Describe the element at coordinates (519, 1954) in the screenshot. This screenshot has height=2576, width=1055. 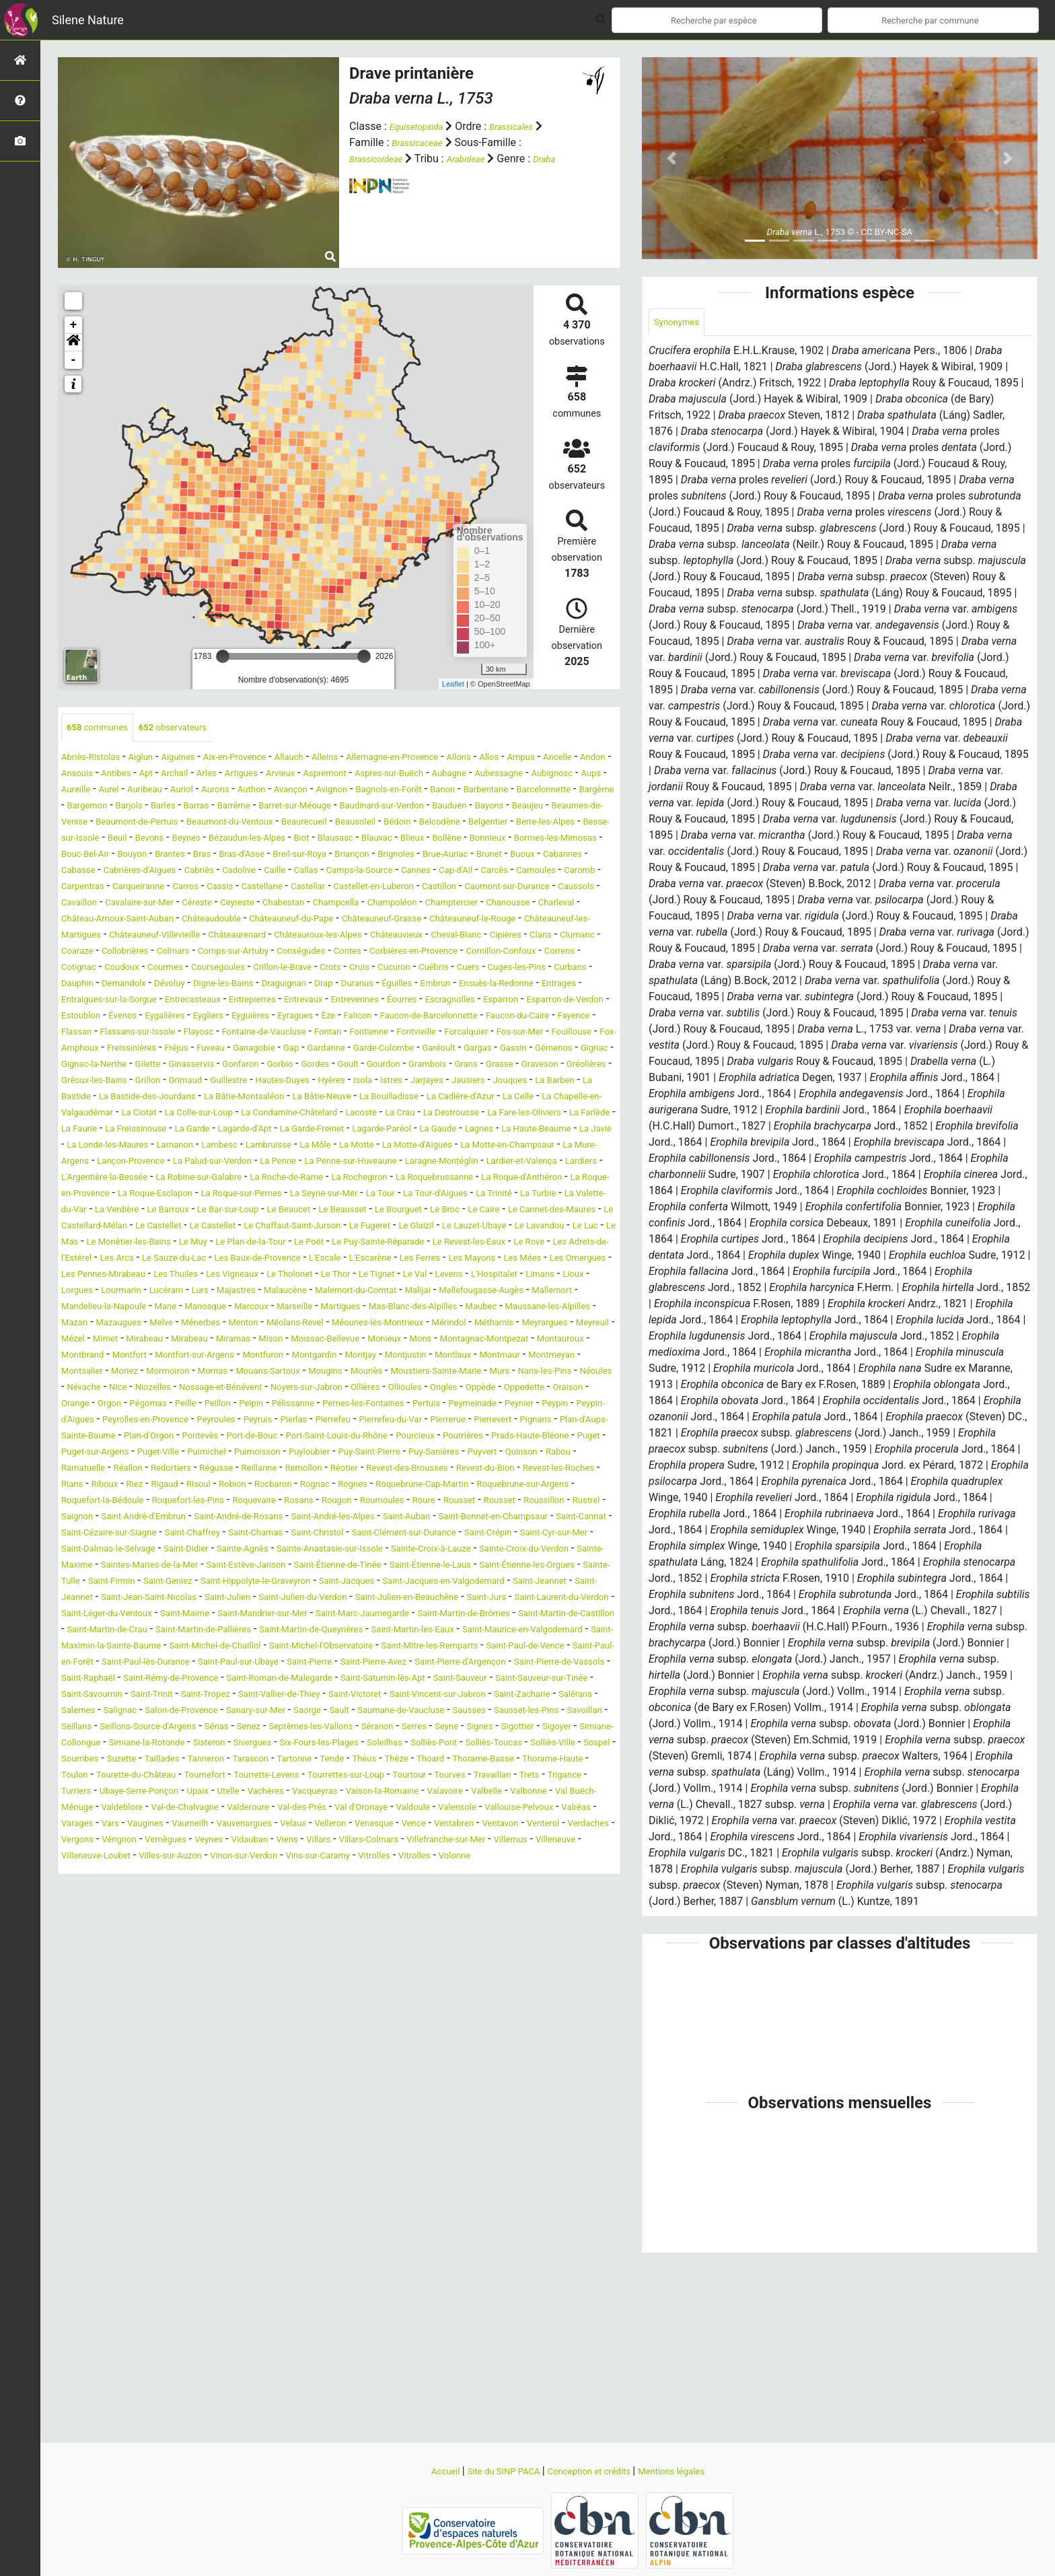
I see `Tartonne` at that location.